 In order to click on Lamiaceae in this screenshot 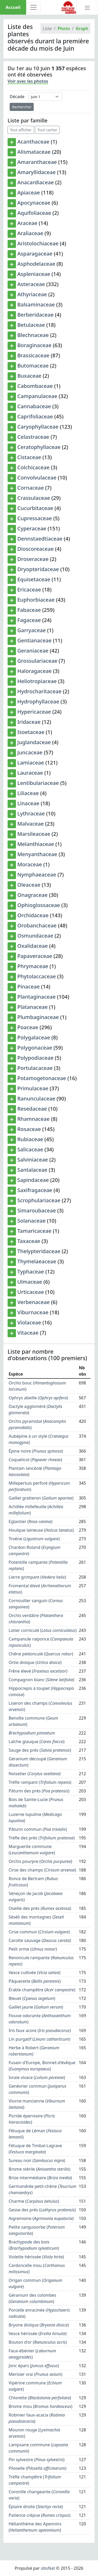, I will do `click(30, 762)`.